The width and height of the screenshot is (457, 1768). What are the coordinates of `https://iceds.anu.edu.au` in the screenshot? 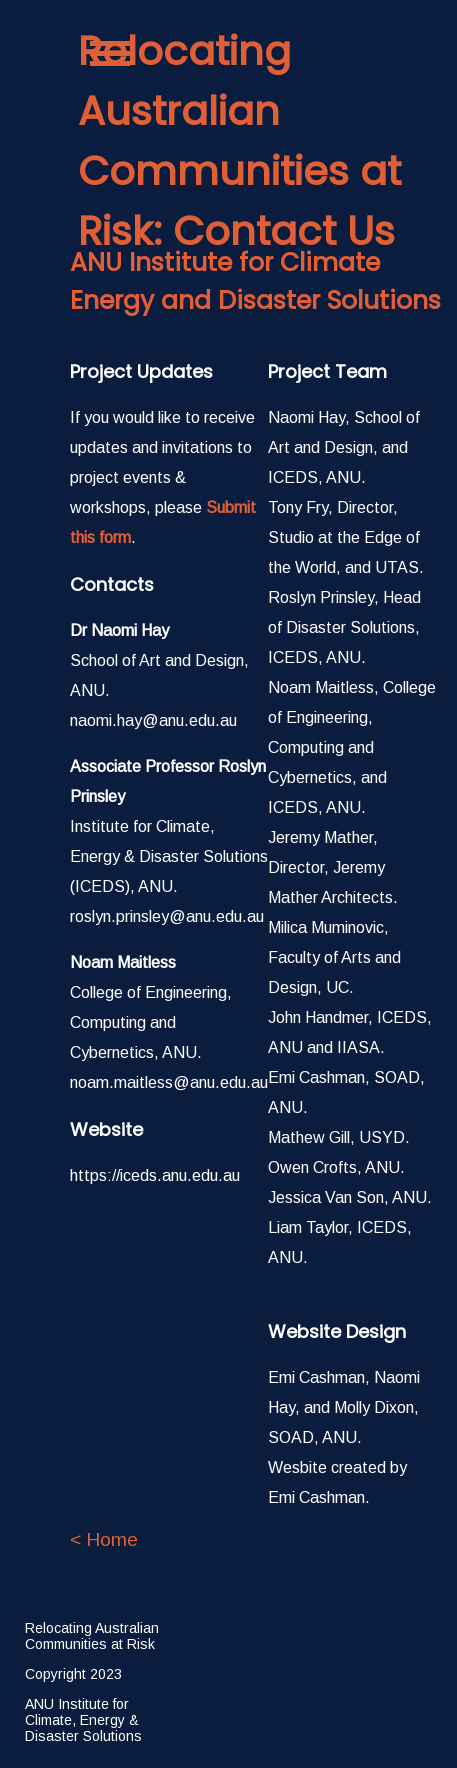 It's located at (155, 1175).